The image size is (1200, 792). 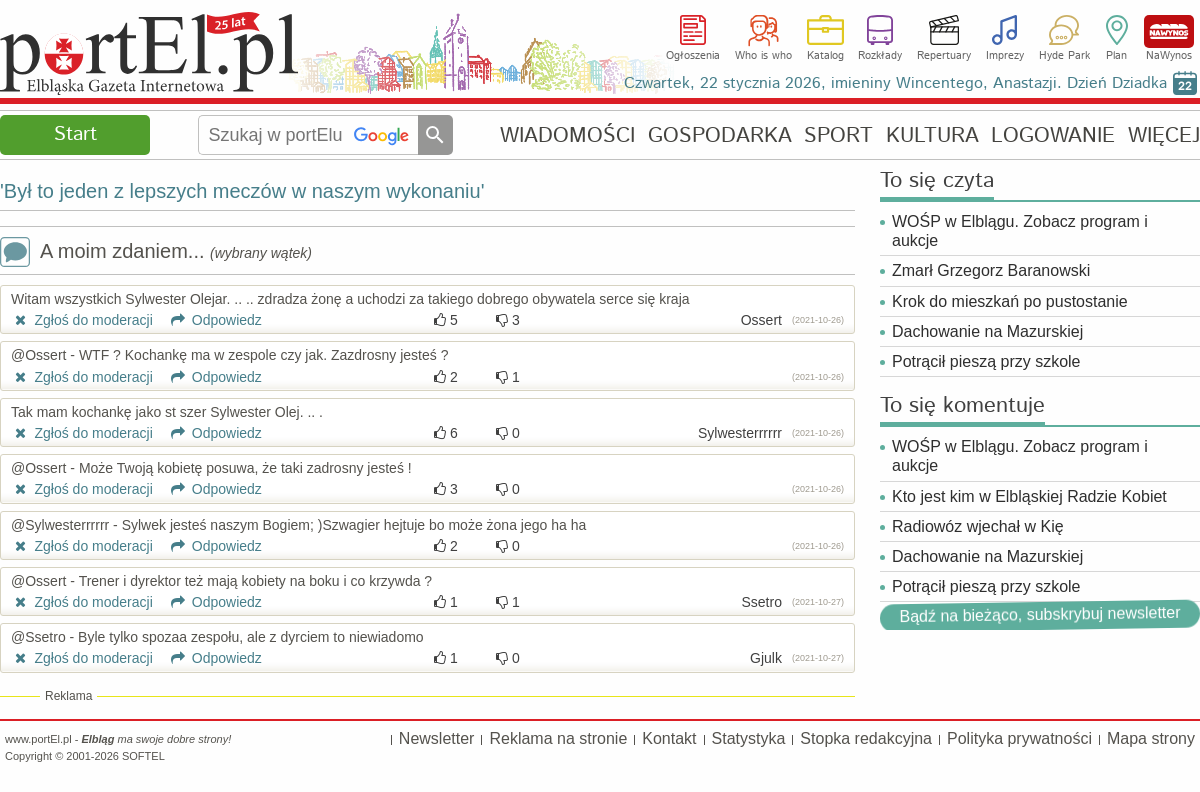 What do you see at coordinates (825, 56) in the screenshot?
I see `Katalog` at bounding box center [825, 56].